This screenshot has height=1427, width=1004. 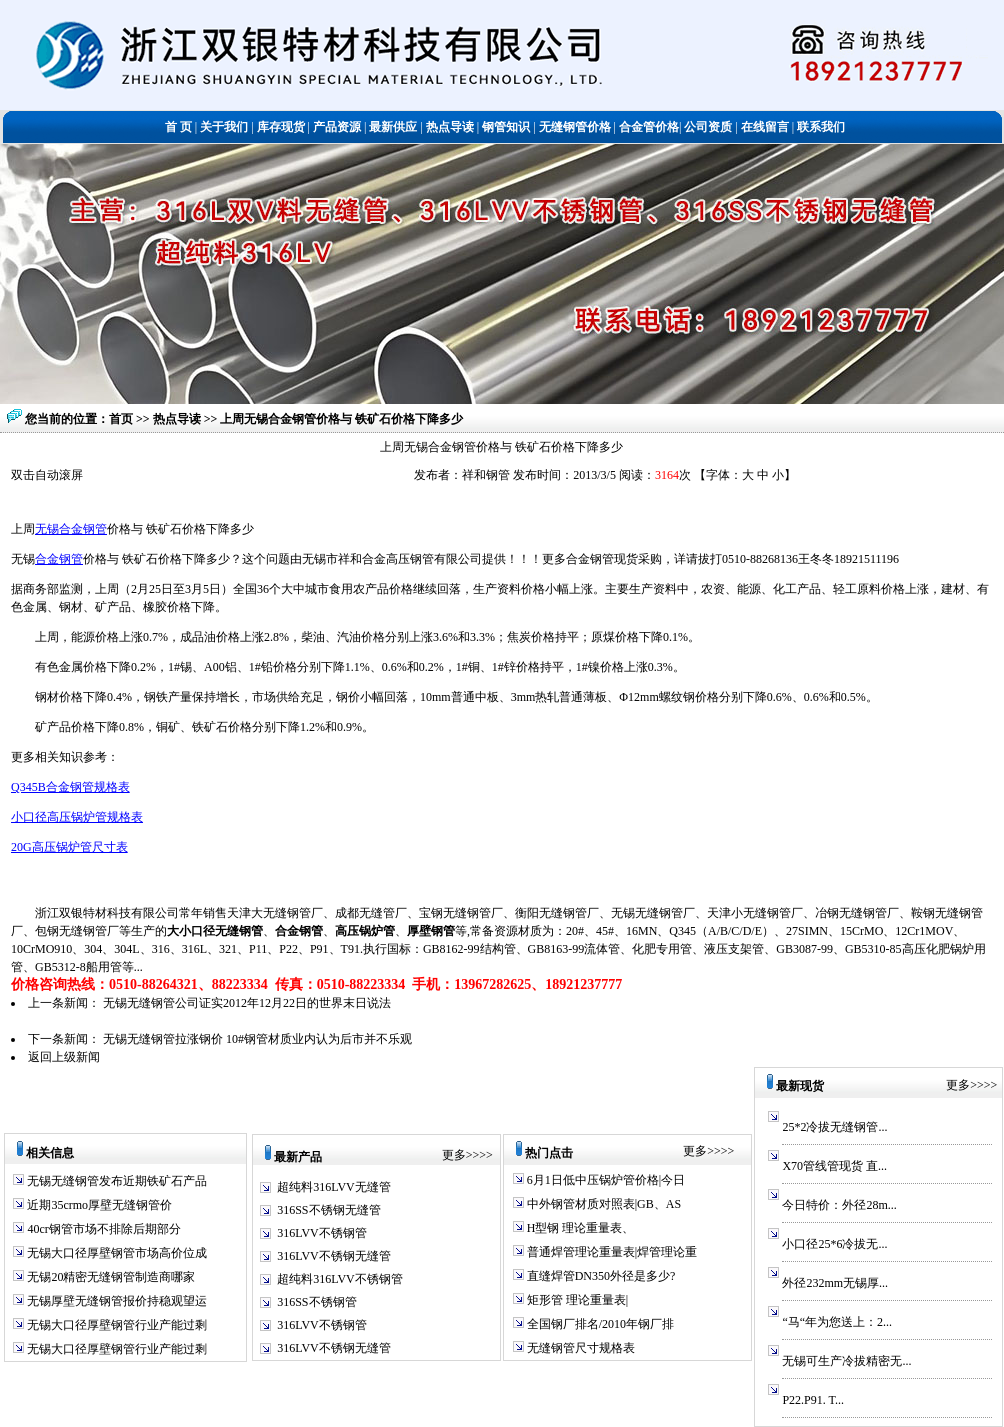 What do you see at coordinates (334, 1187) in the screenshot?
I see `超纯料316LVV无缝管` at bounding box center [334, 1187].